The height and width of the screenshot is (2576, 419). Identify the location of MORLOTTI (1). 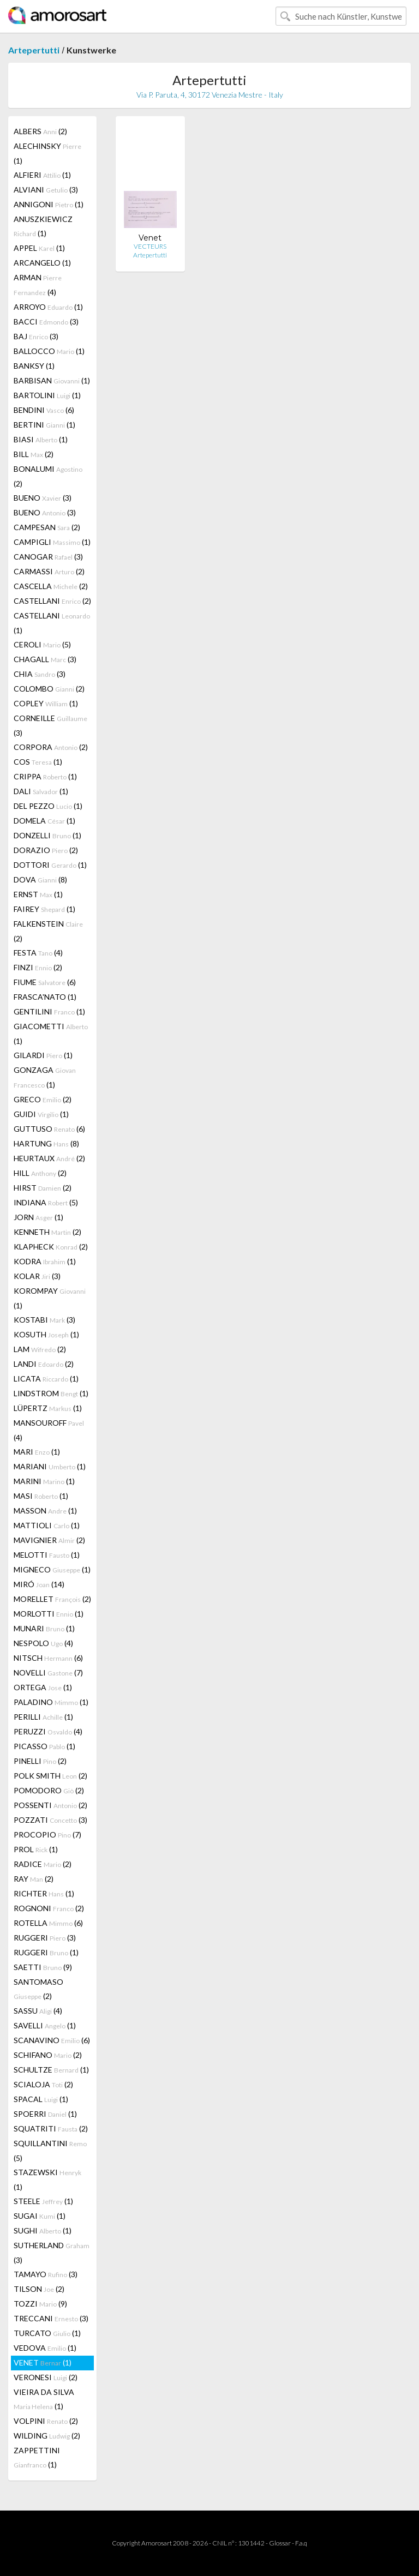
(48, 1613).